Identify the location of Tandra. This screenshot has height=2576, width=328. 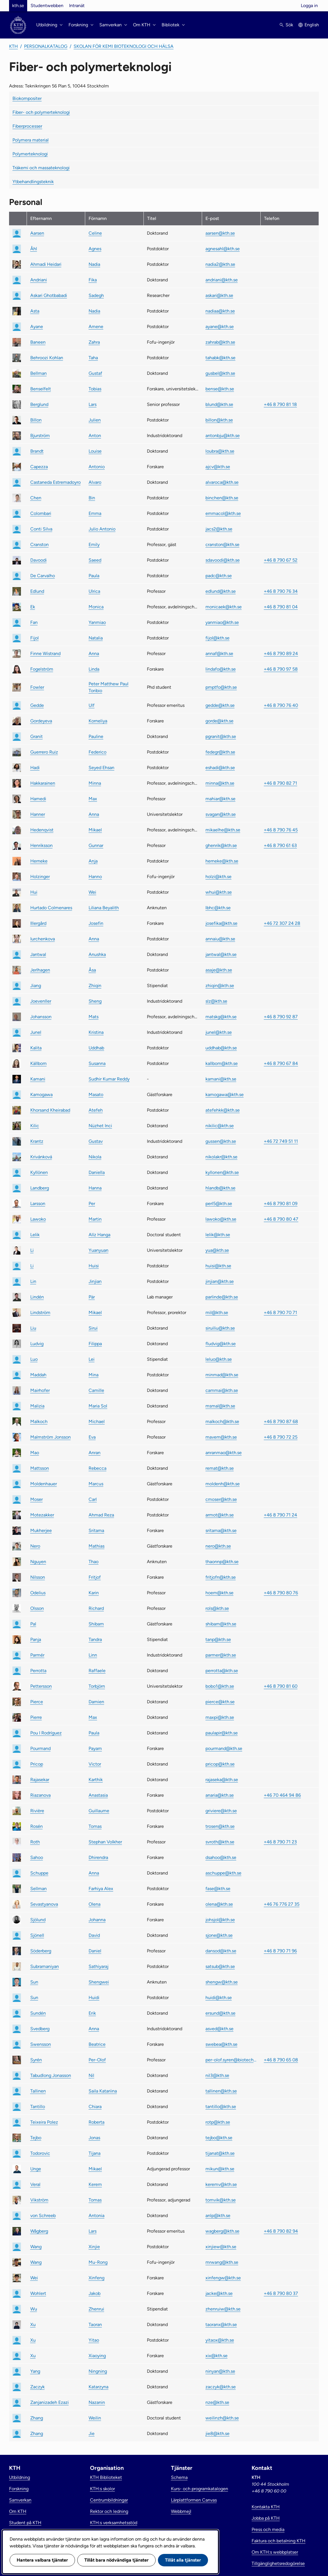
(95, 1639).